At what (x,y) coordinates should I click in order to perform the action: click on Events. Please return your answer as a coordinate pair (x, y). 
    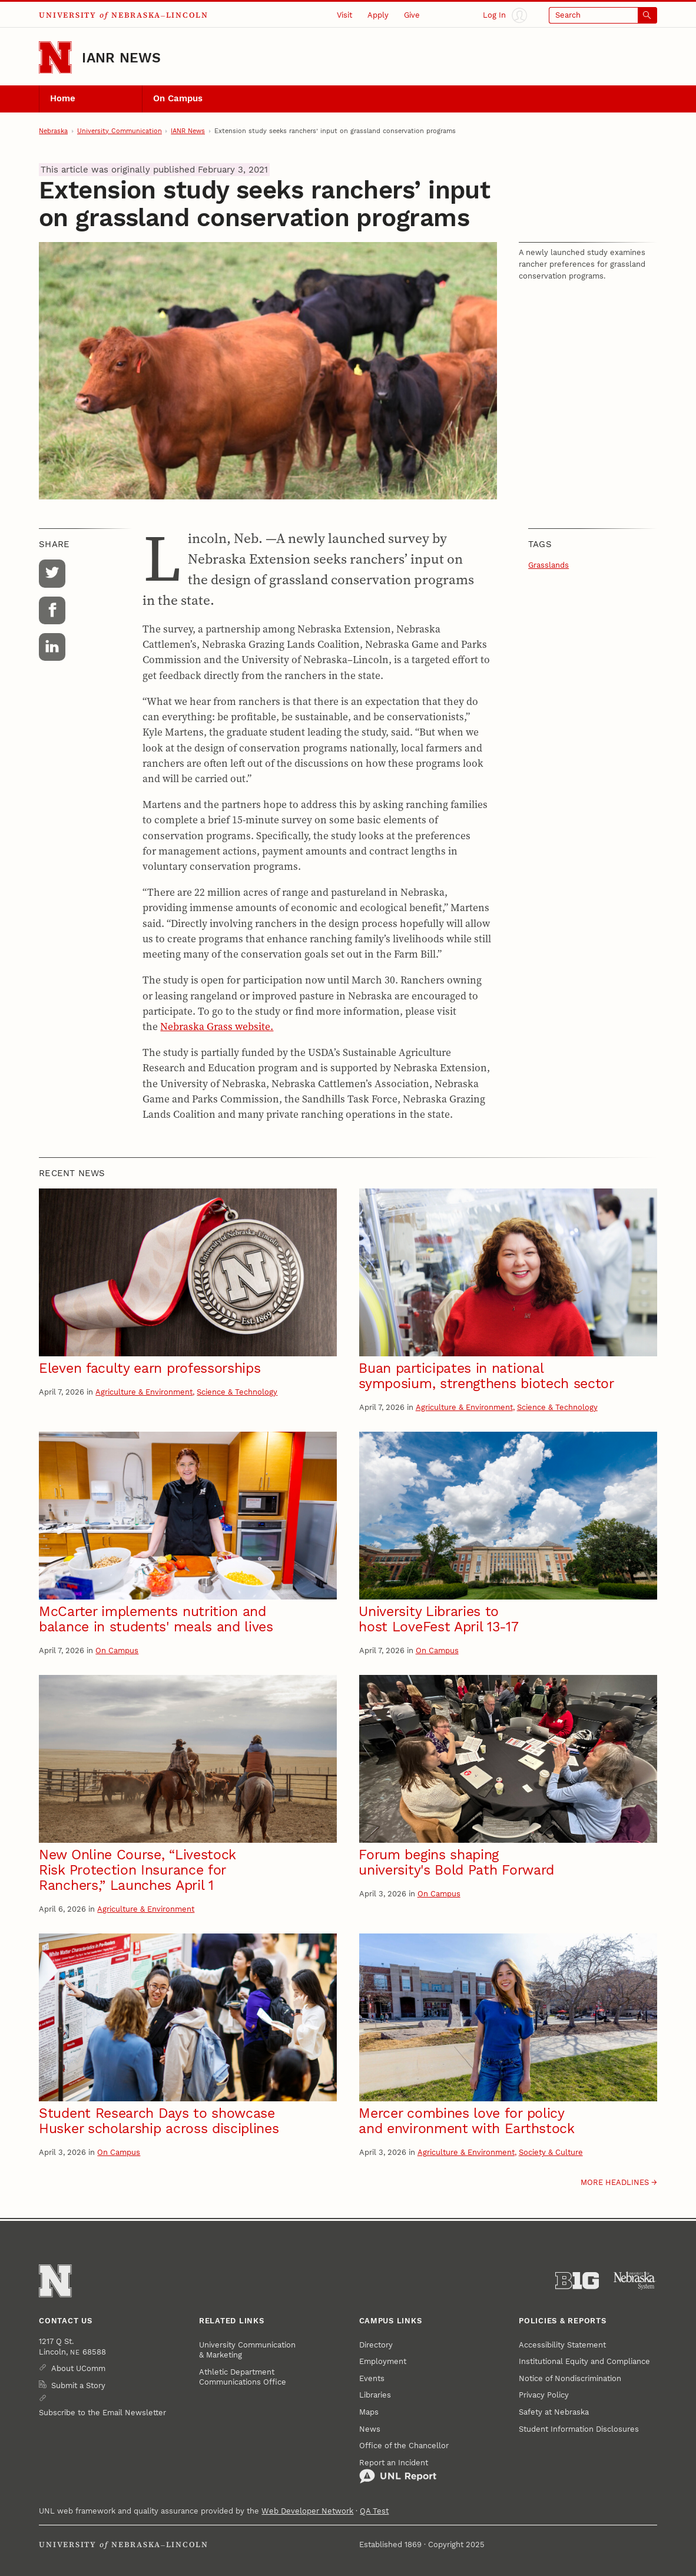
    Looking at the image, I should click on (372, 2378).